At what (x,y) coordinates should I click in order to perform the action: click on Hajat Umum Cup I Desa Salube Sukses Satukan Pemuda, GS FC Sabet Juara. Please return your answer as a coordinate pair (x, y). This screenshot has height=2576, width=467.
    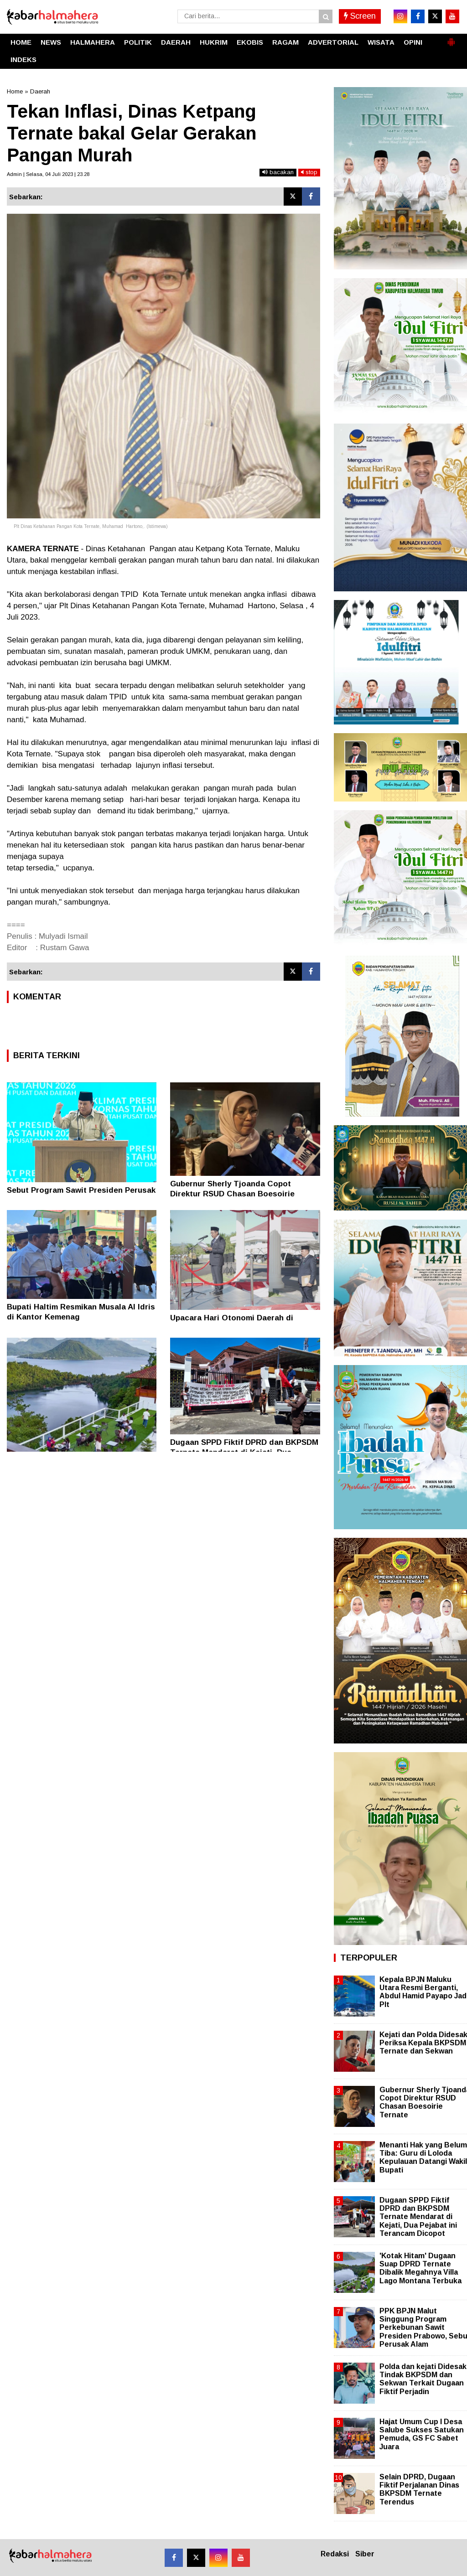
    Looking at the image, I should click on (421, 2434).